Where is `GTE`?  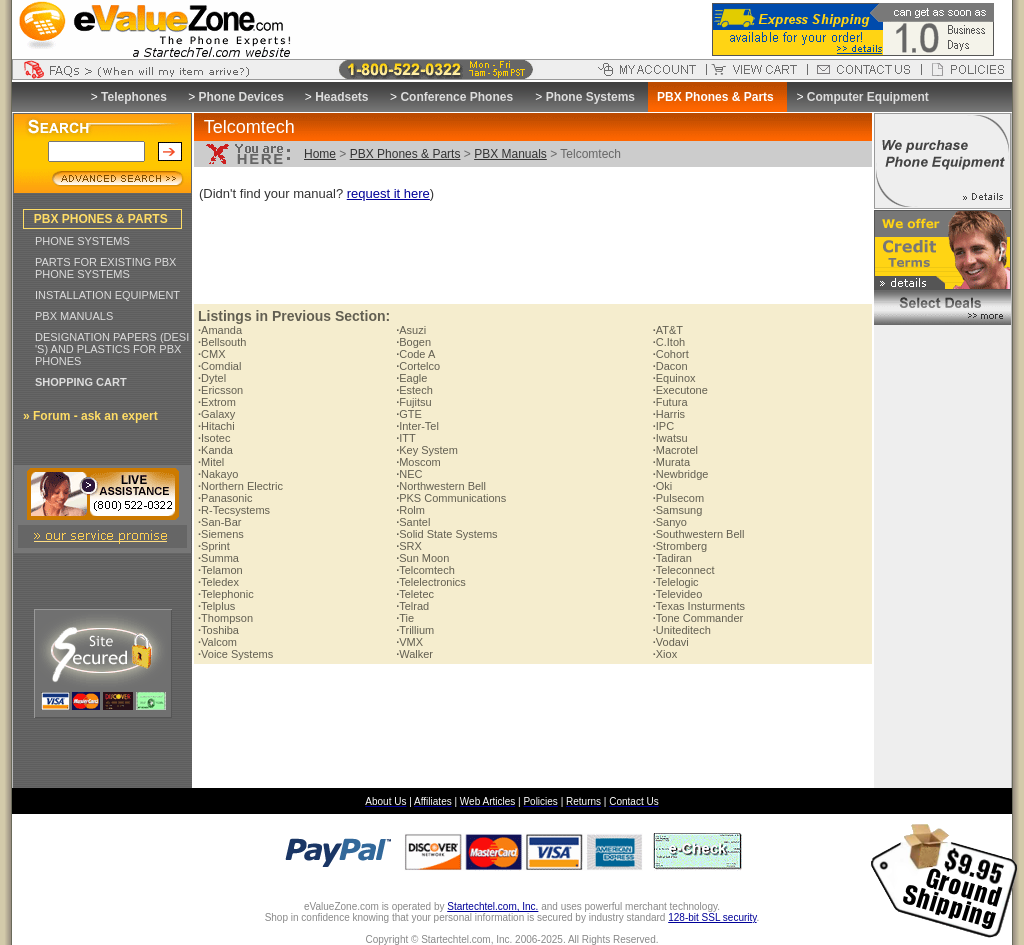
GTE is located at coordinates (409, 414).